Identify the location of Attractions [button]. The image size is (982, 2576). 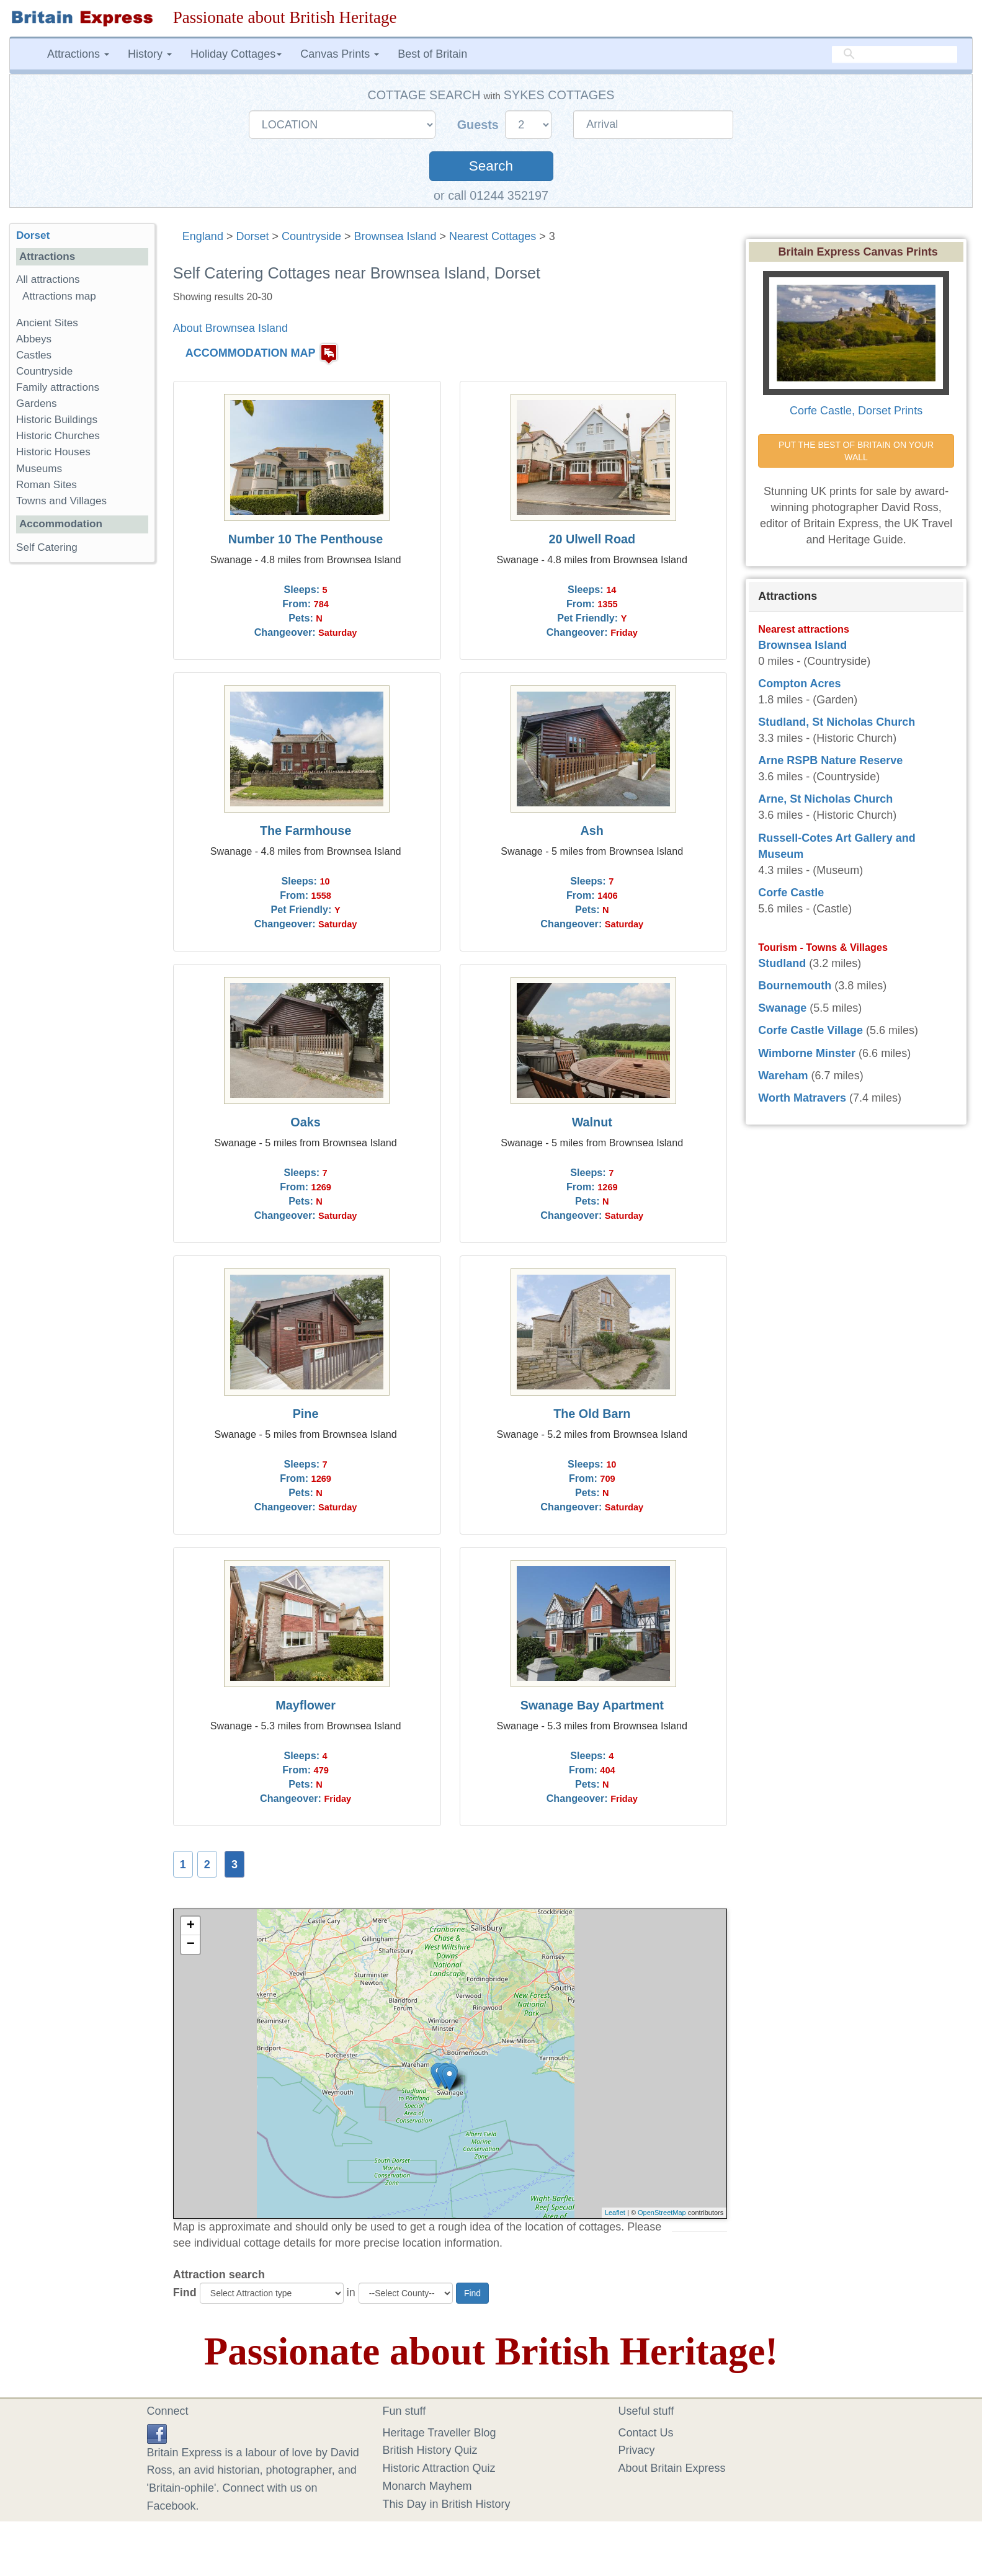
(78, 54).